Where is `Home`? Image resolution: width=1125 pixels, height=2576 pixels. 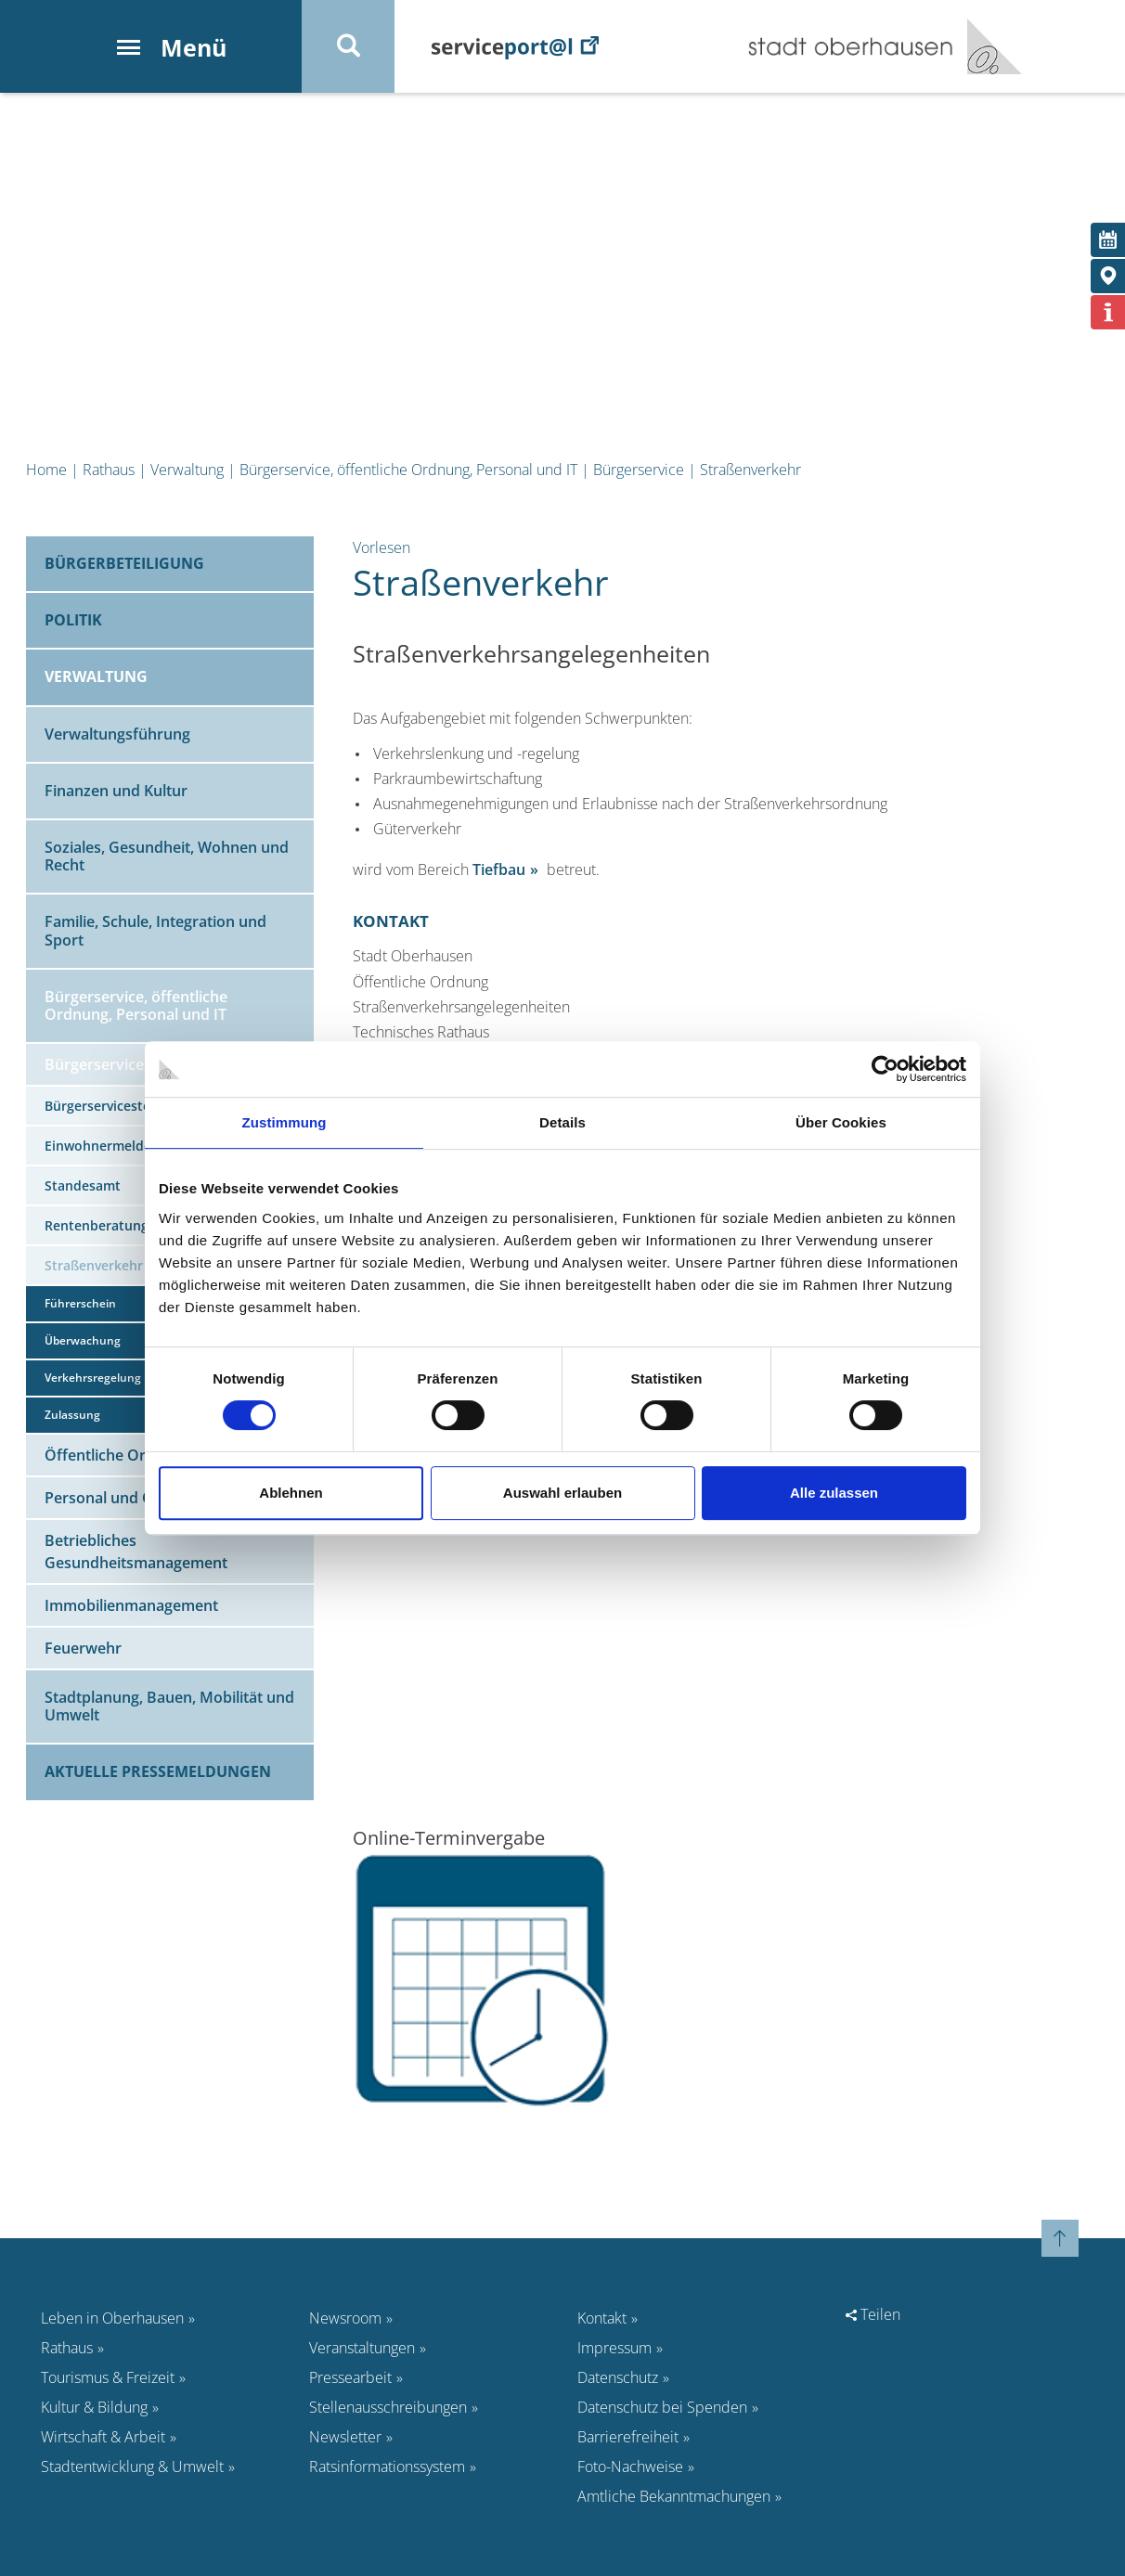 Home is located at coordinates (46, 469).